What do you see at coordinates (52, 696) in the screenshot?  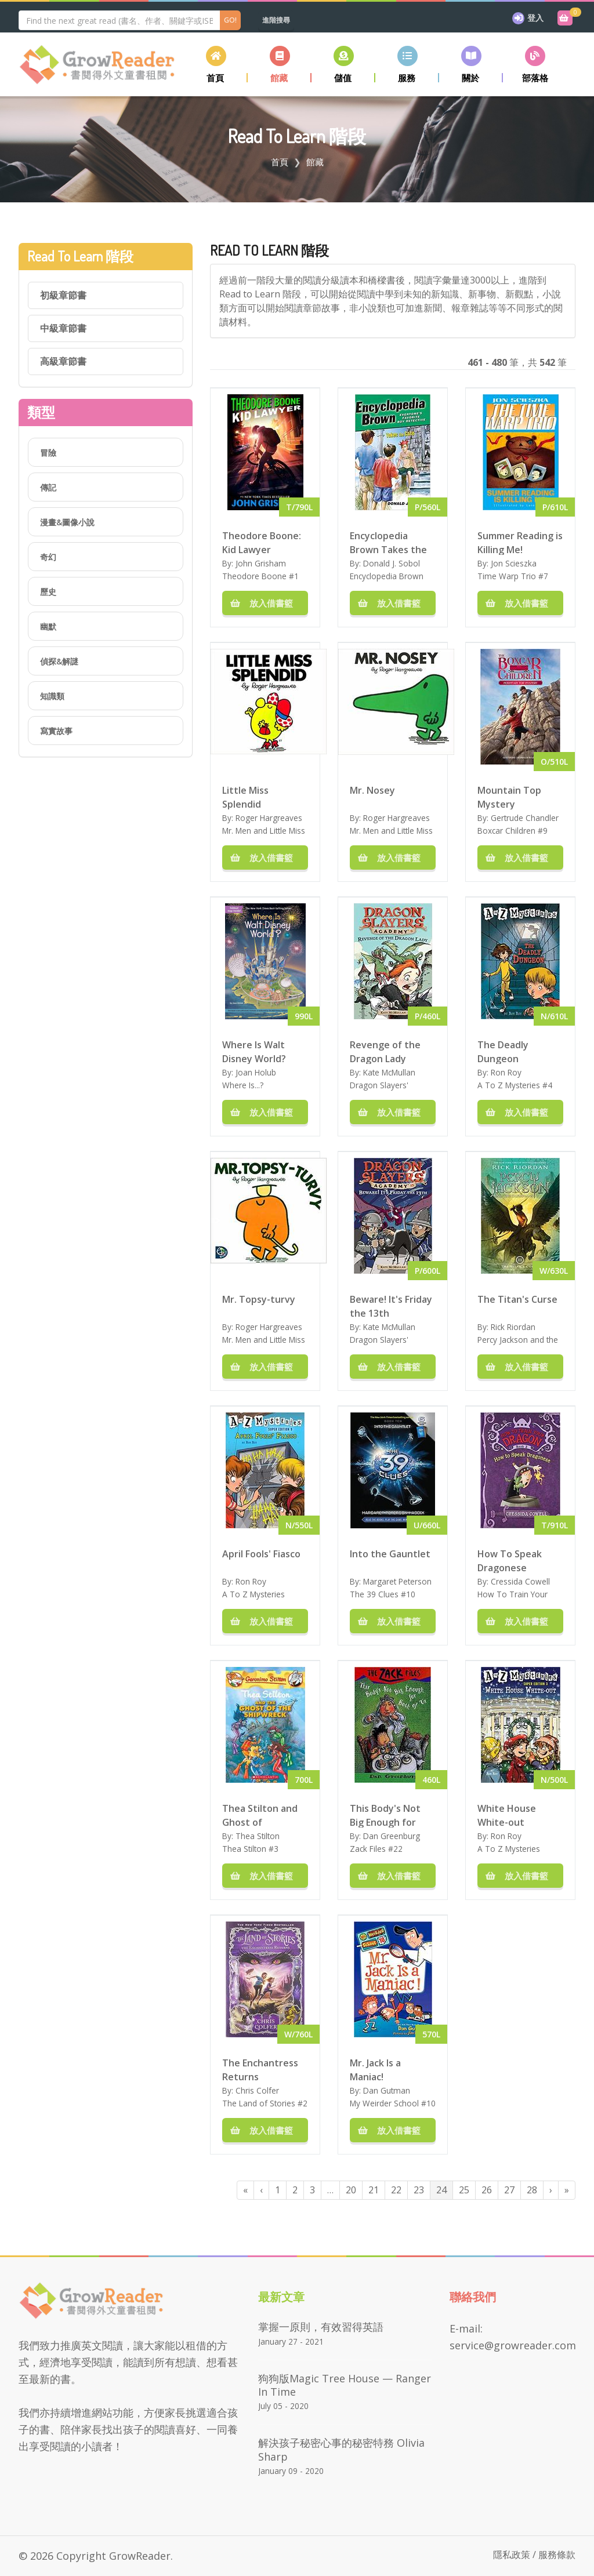 I see `知識類` at bounding box center [52, 696].